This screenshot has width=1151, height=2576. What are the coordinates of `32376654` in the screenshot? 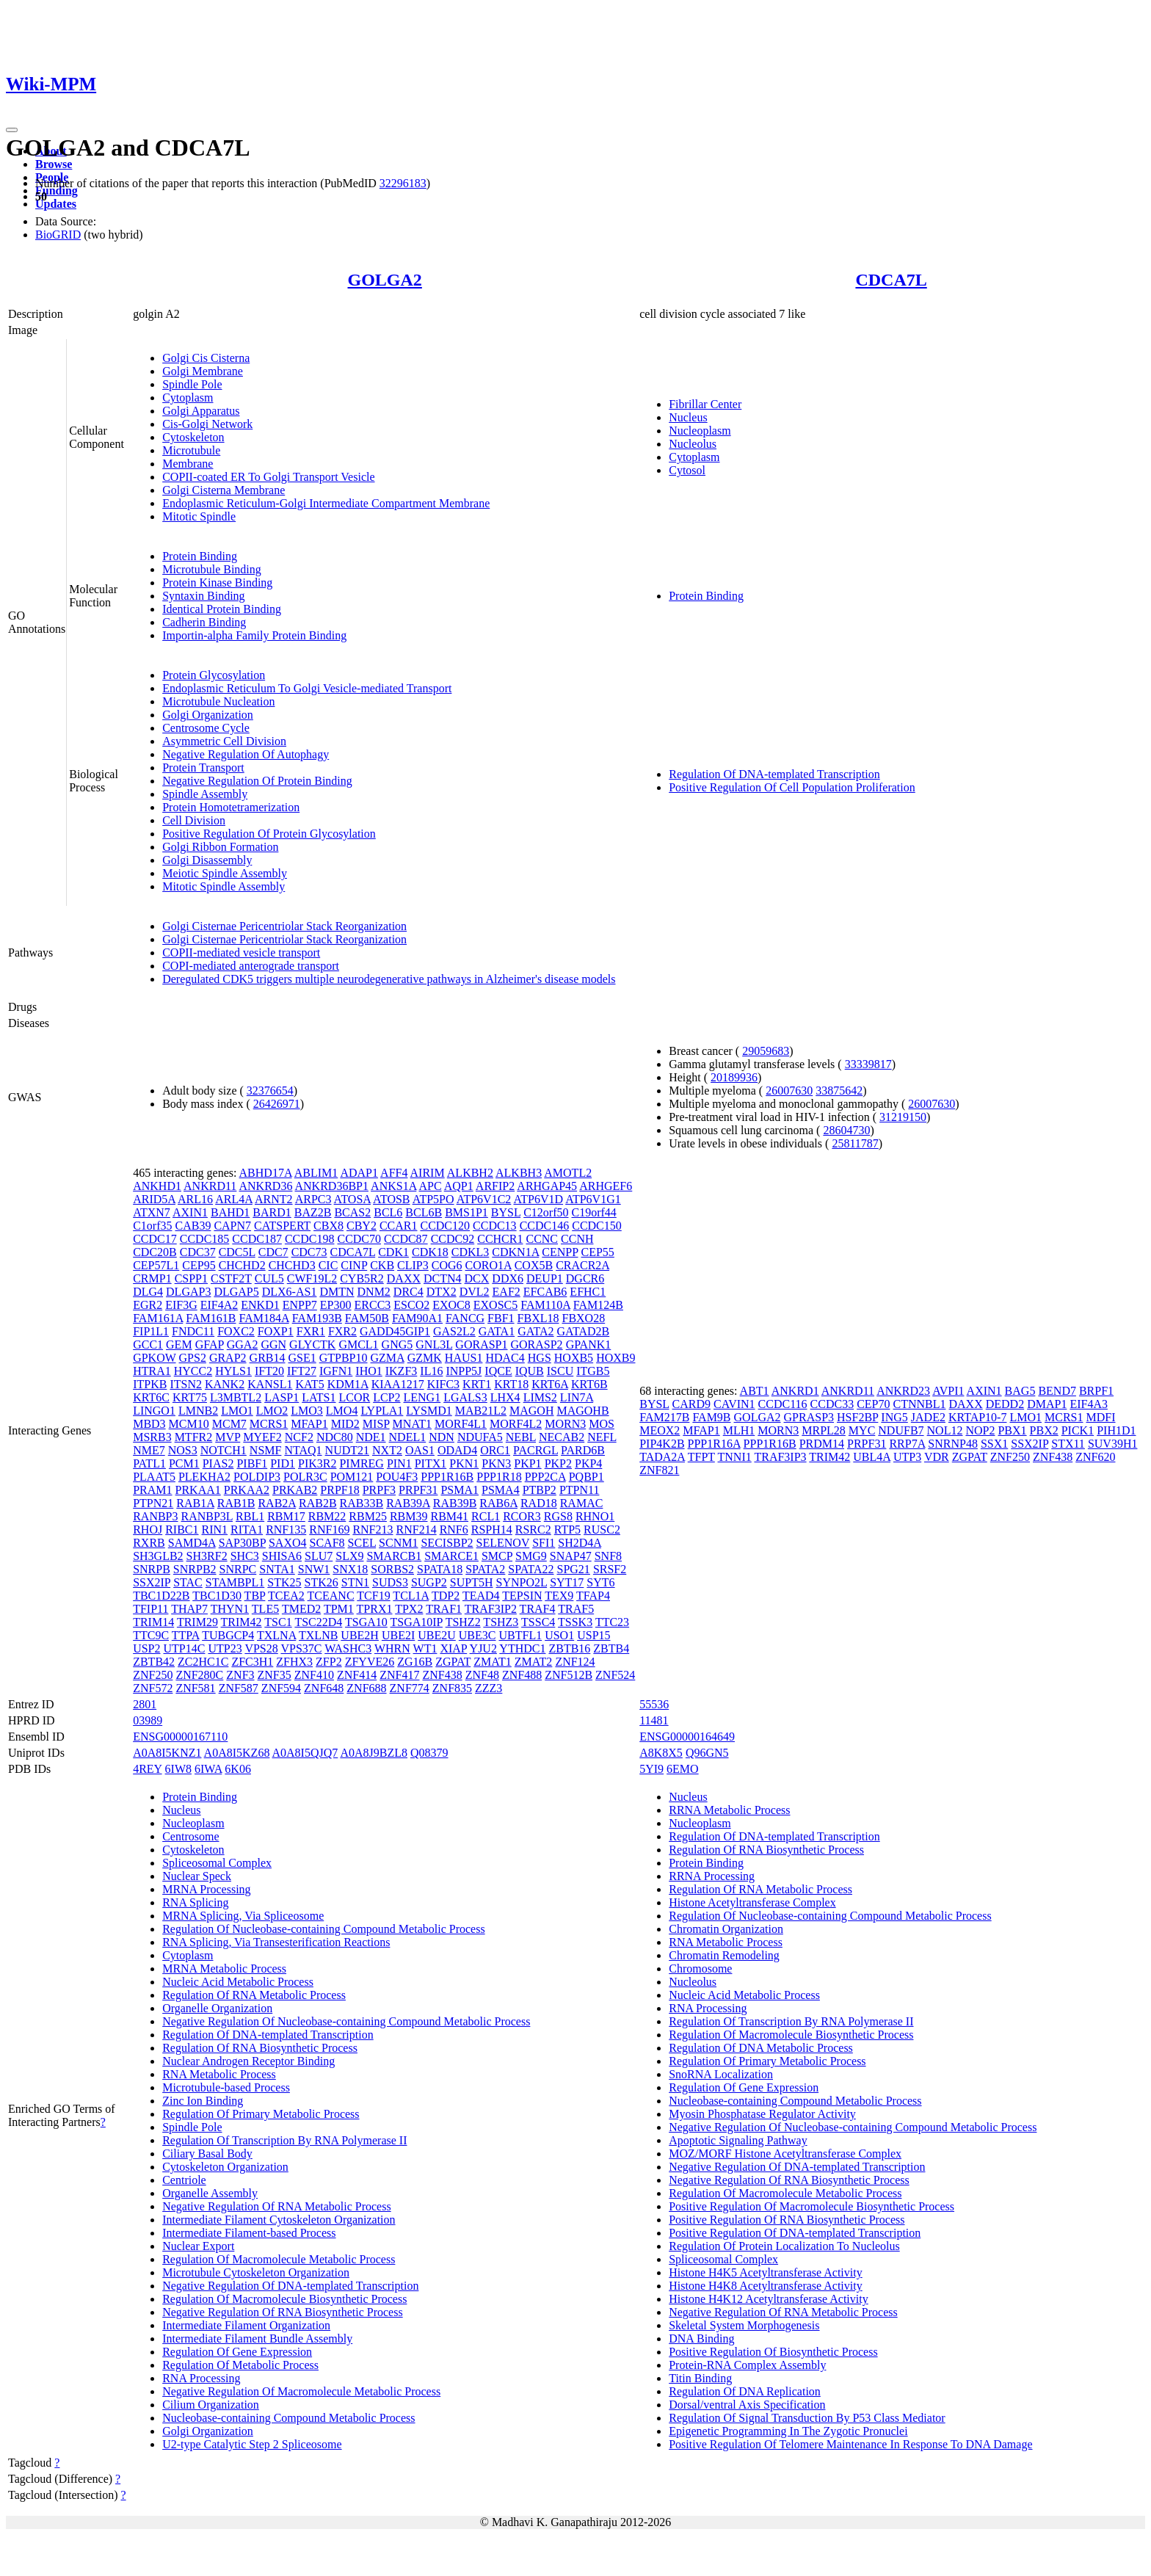 It's located at (270, 1090).